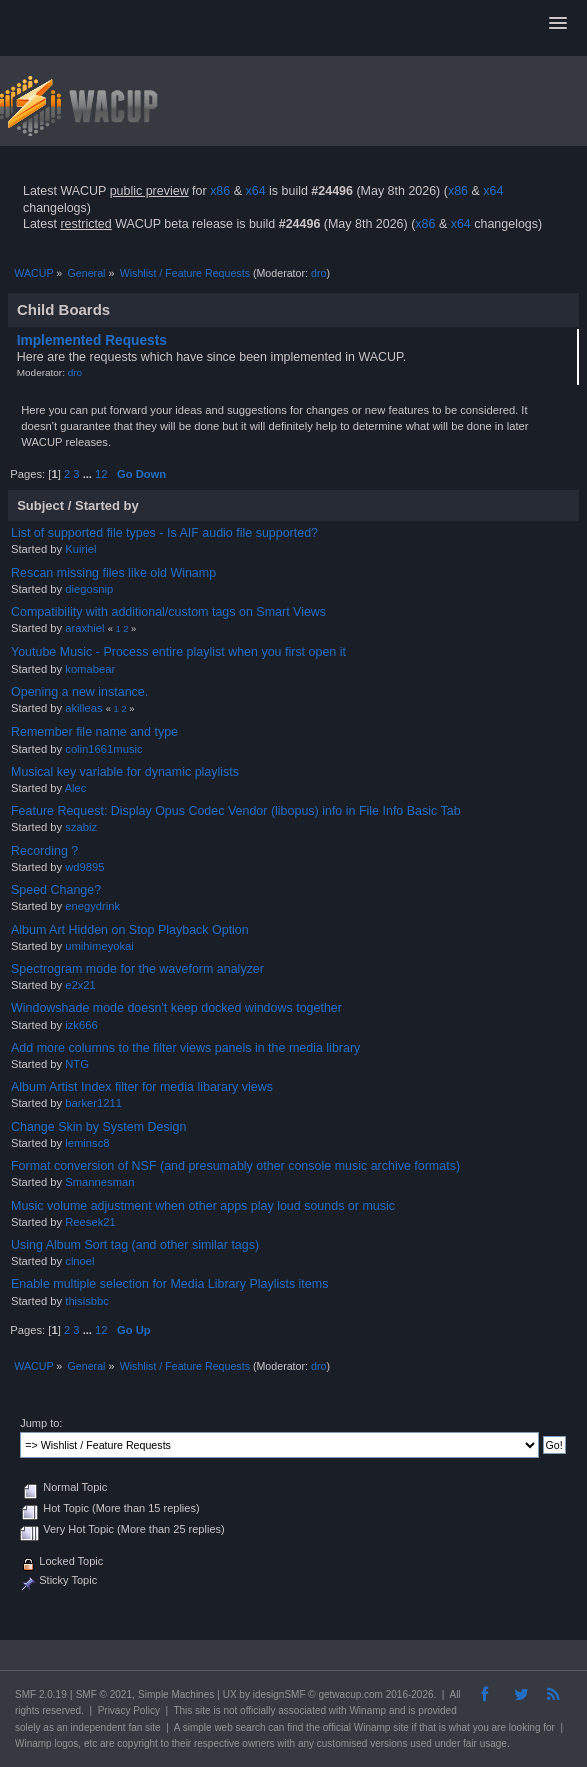  Describe the element at coordinates (76, 788) in the screenshot. I see `Alec` at that location.